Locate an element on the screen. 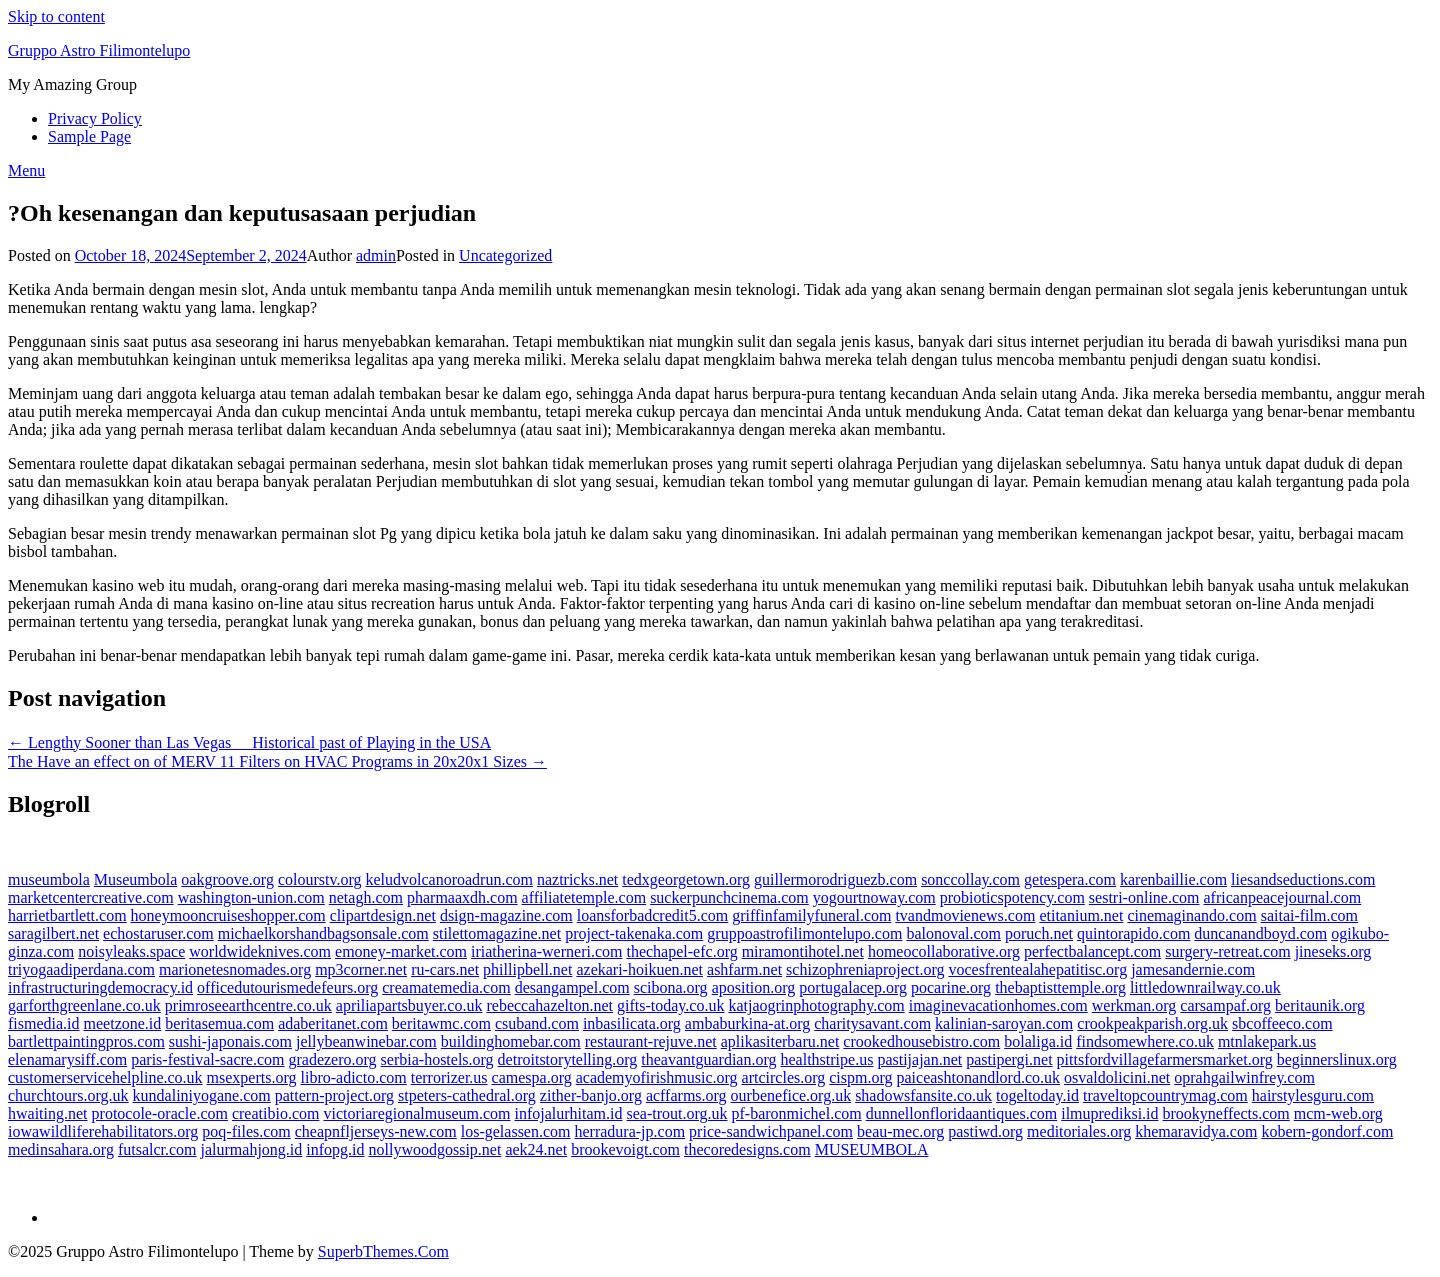 The width and height of the screenshot is (1440, 1277). dunnellonfloridaantiques.com is located at coordinates (962, 1113).